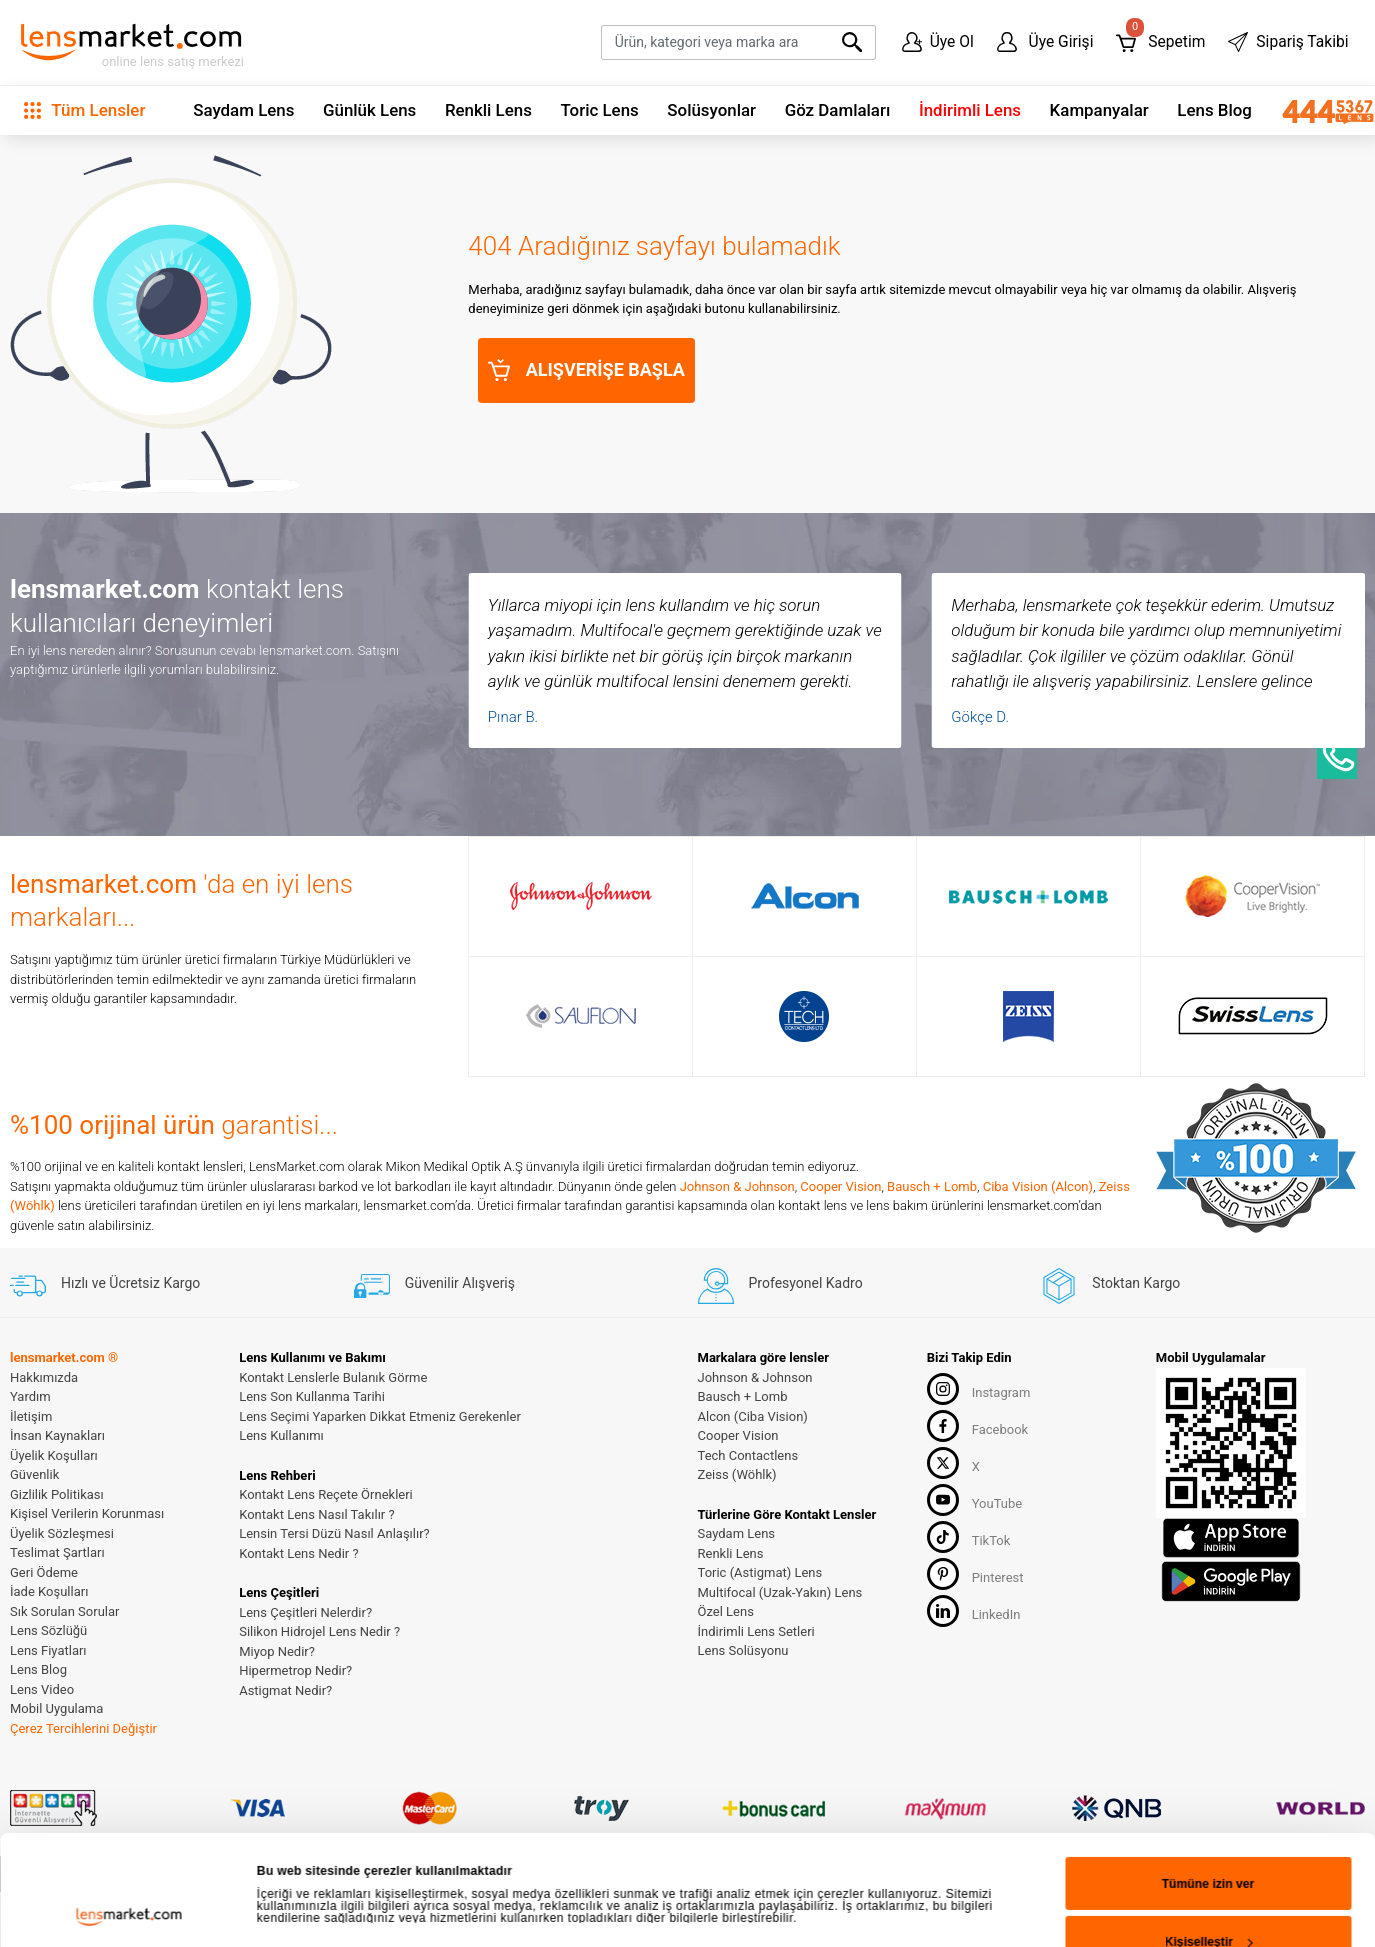 This screenshot has width=1375, height=1947. Describe the element at coordinates (599, 110) in the screenshot. I see `Toric Lens` at that location.